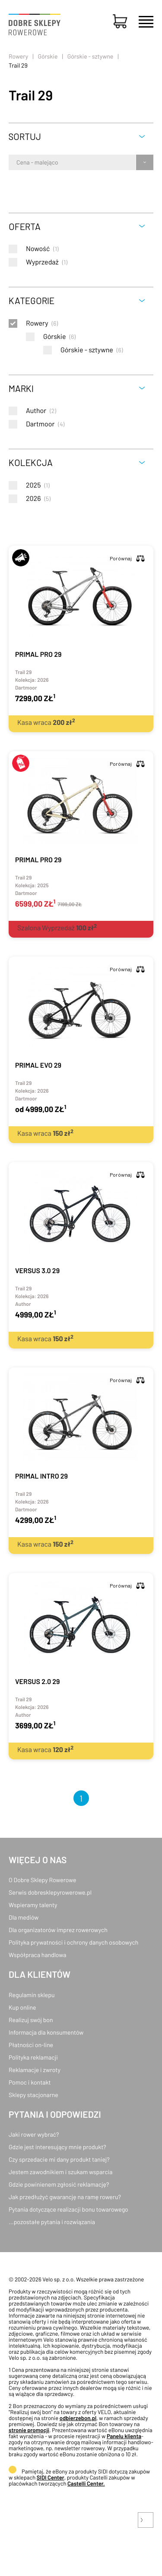 Image resolution: width=162 pixels, height=2576 pixels. I want to click on Sklepy stacjonarne, so click(33, 2094).